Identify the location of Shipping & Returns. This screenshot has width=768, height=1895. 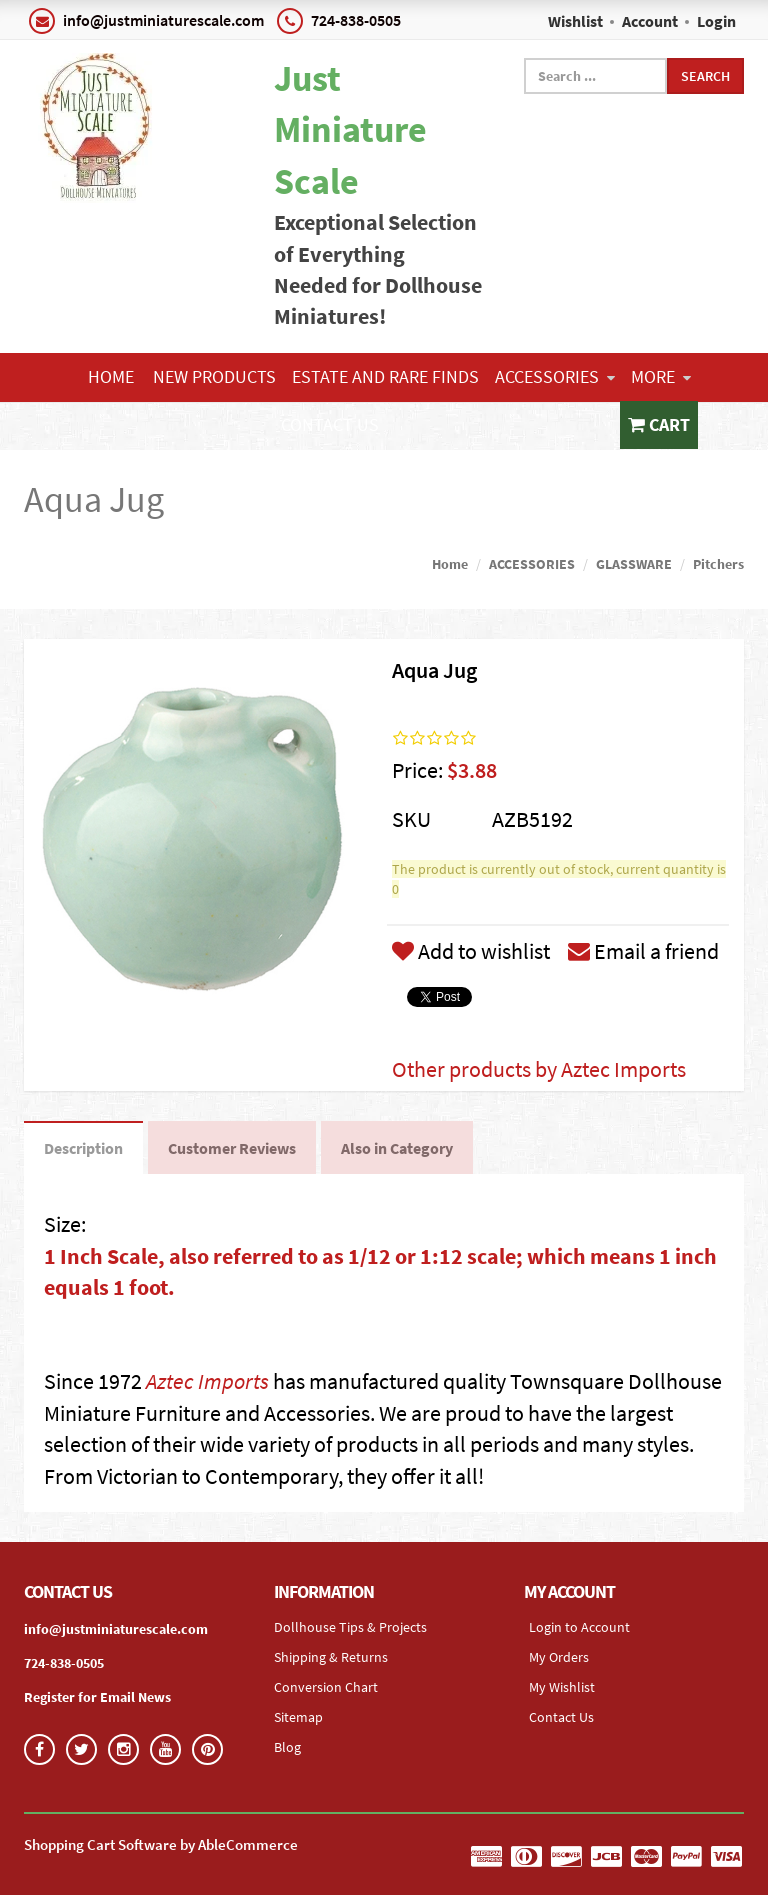
(331, 1657).